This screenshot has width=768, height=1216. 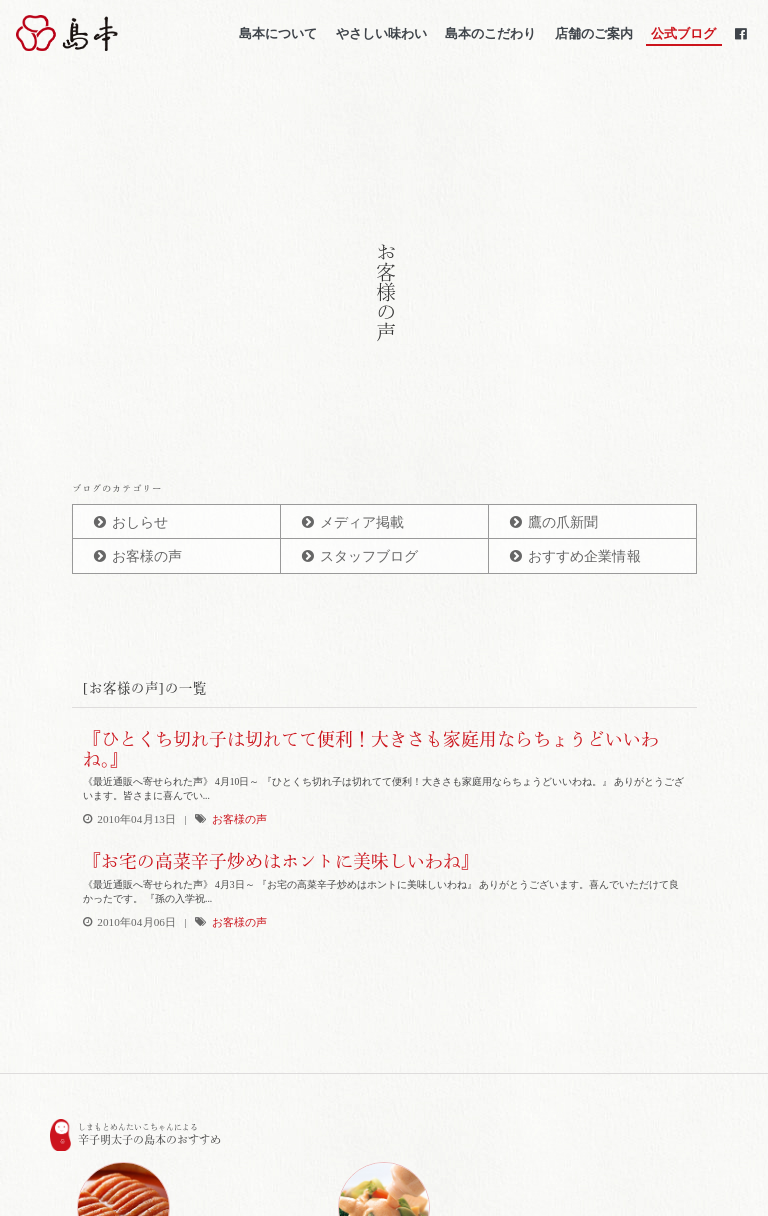 What do you see at coordinates (369, 556) in the screenshot?
I see `スタッフブログ` at bounding box center [369, 556].